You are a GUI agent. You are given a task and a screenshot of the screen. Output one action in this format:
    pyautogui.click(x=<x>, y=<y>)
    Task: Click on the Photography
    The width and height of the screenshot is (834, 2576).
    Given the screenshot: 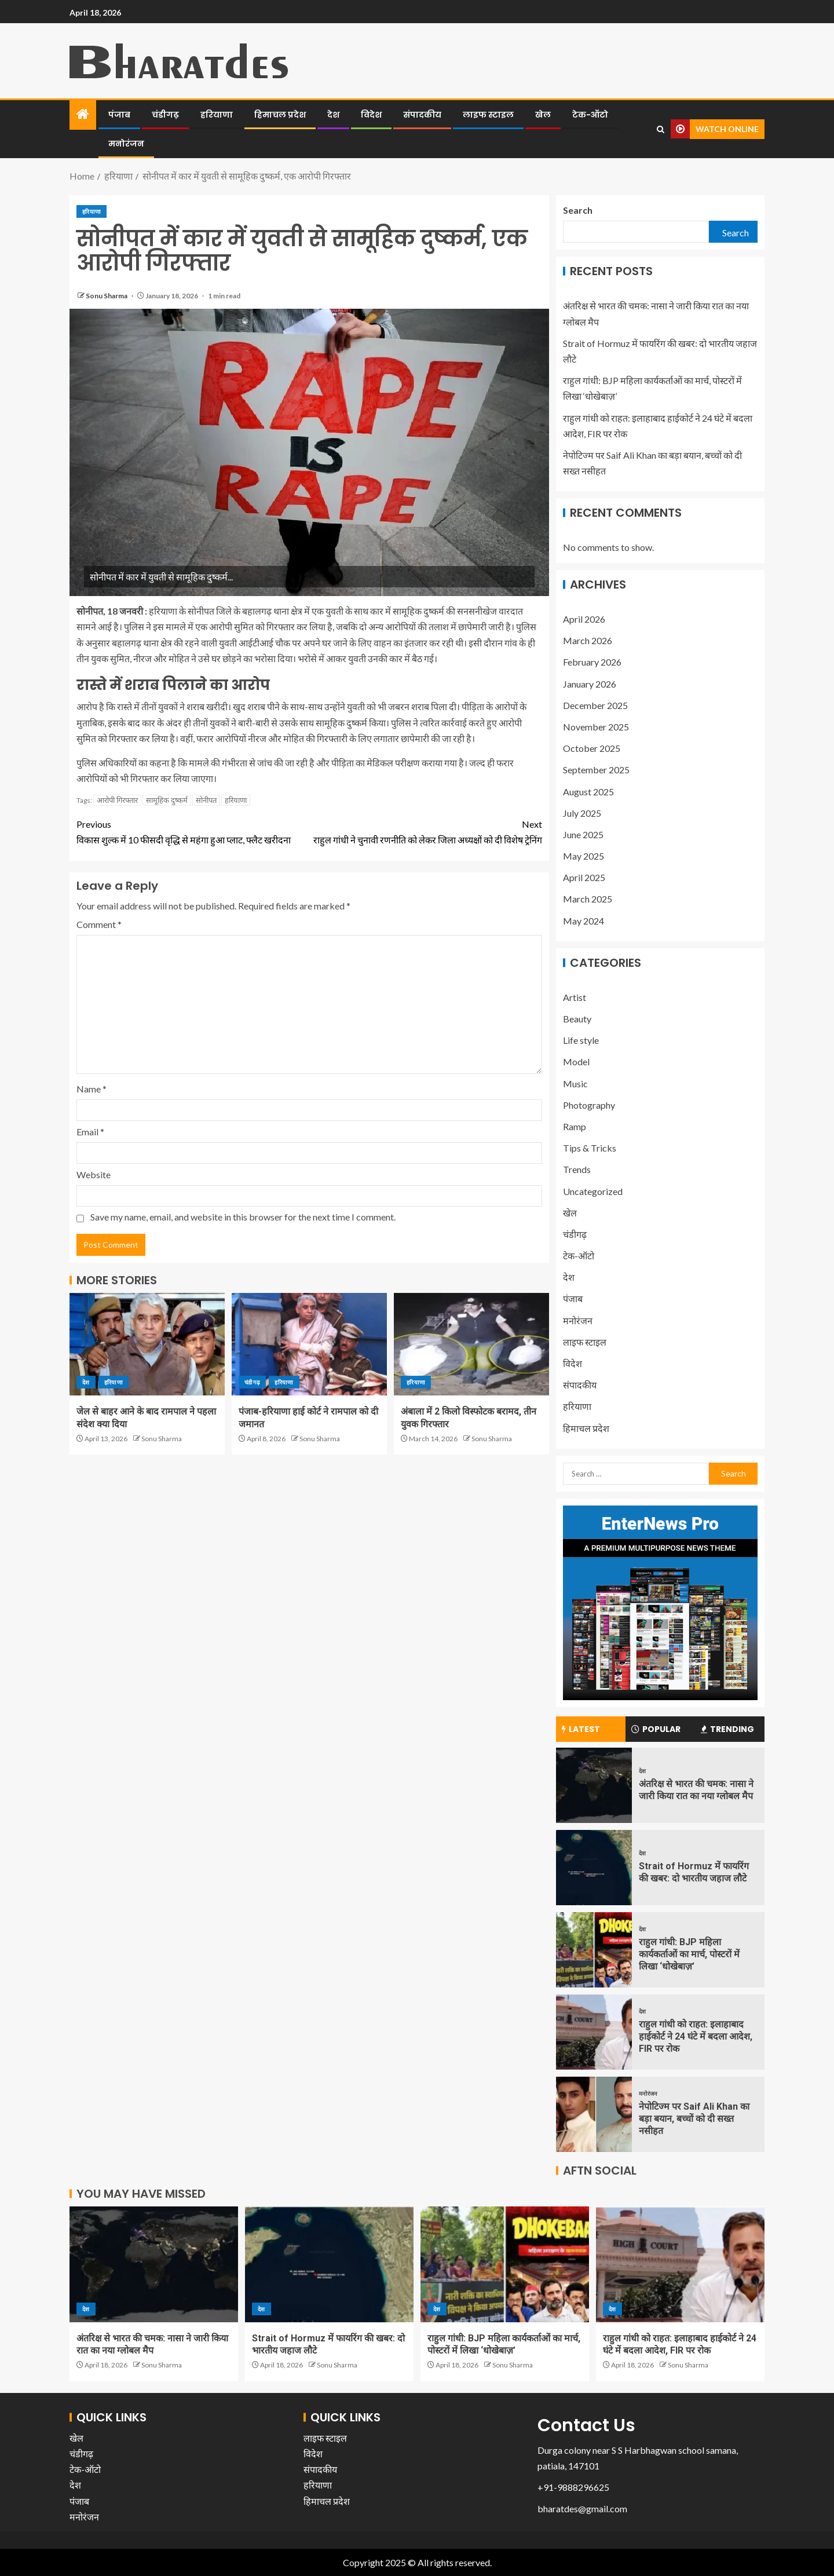 What is the action you would take?
    pyautogui.click(x=589, y=1104)
    